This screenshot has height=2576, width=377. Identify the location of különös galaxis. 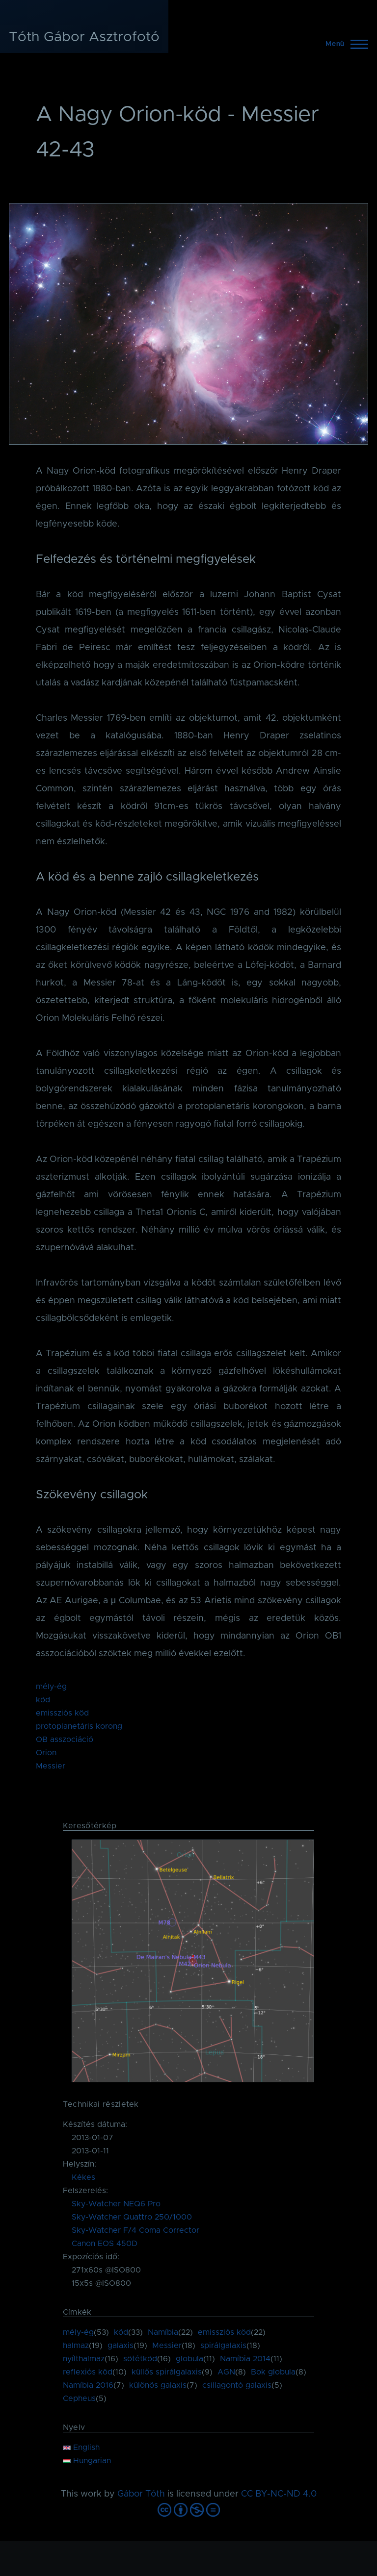
(158, 2385).